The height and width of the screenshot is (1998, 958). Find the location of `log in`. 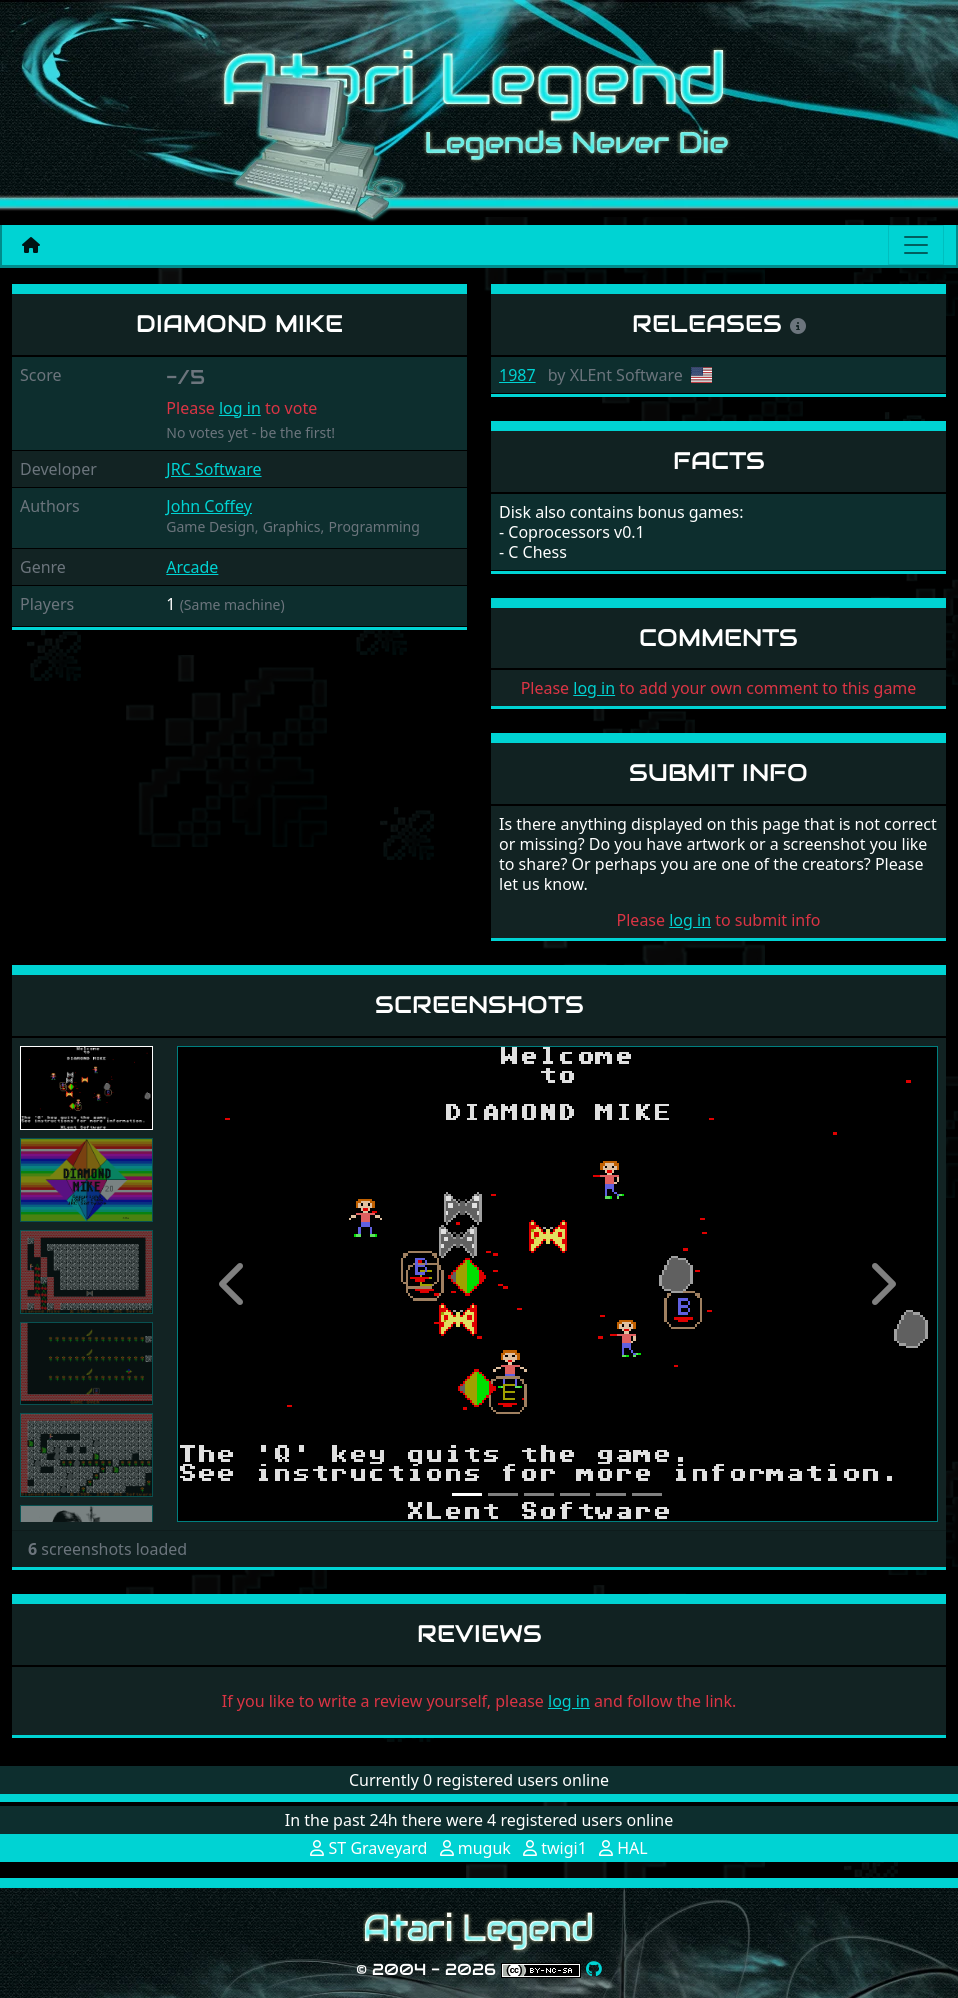

log in is located at coordinates (240, 408).